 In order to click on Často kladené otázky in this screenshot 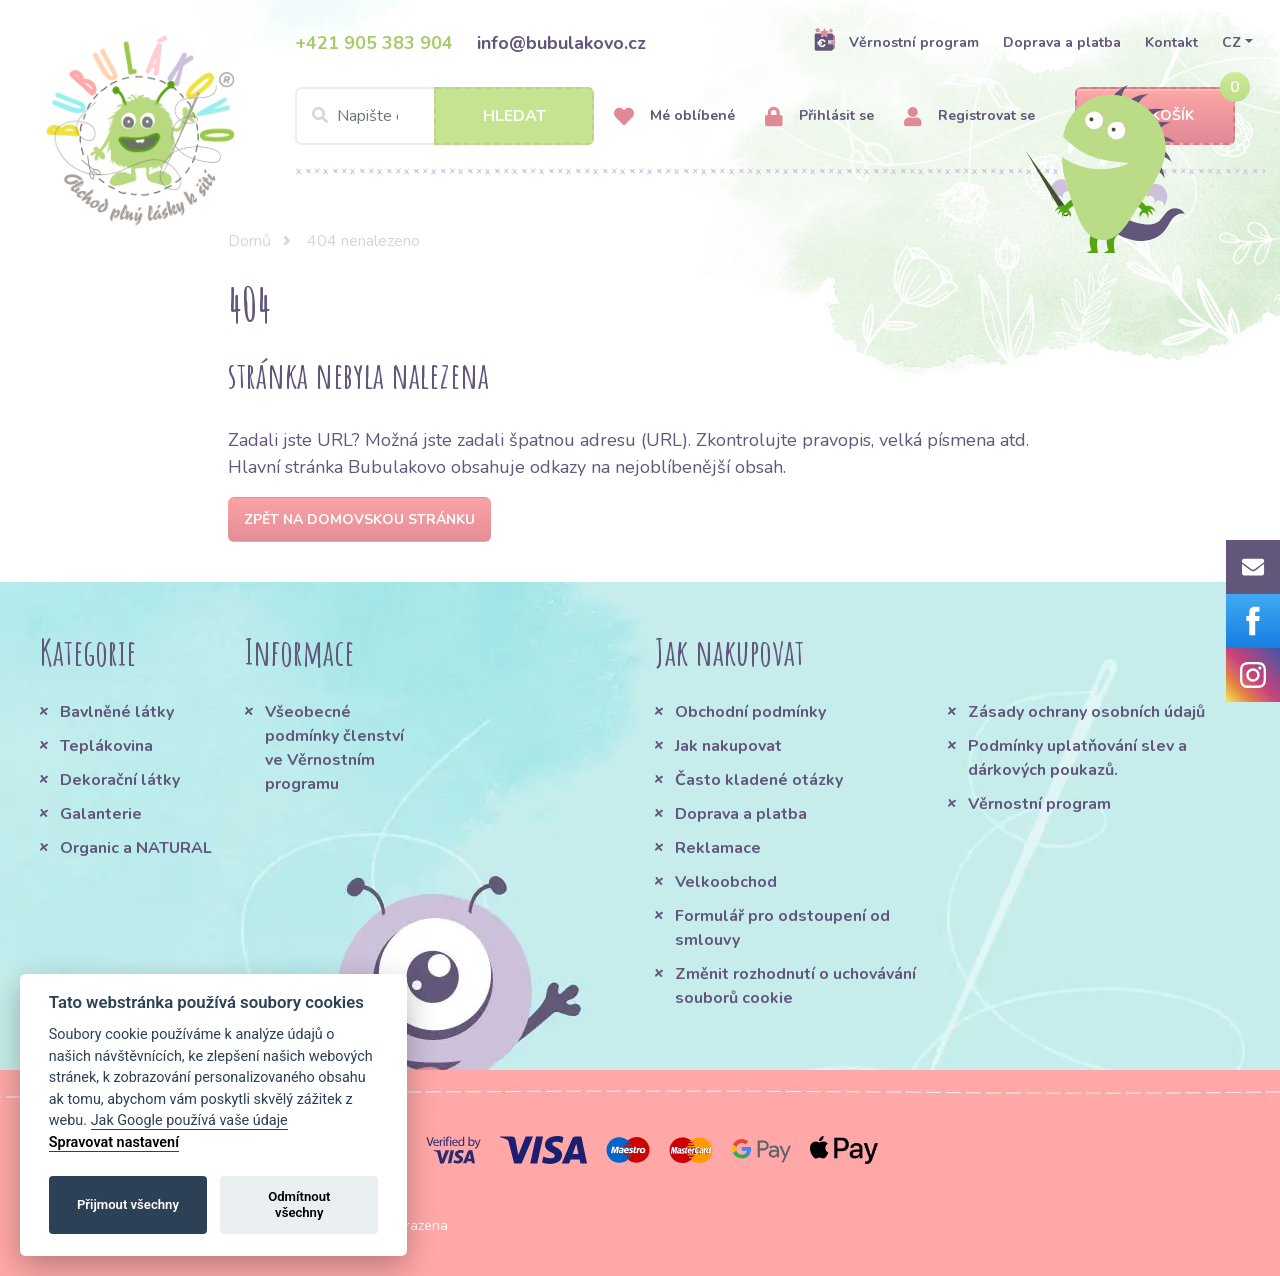, I will do `click(759, 780)`.